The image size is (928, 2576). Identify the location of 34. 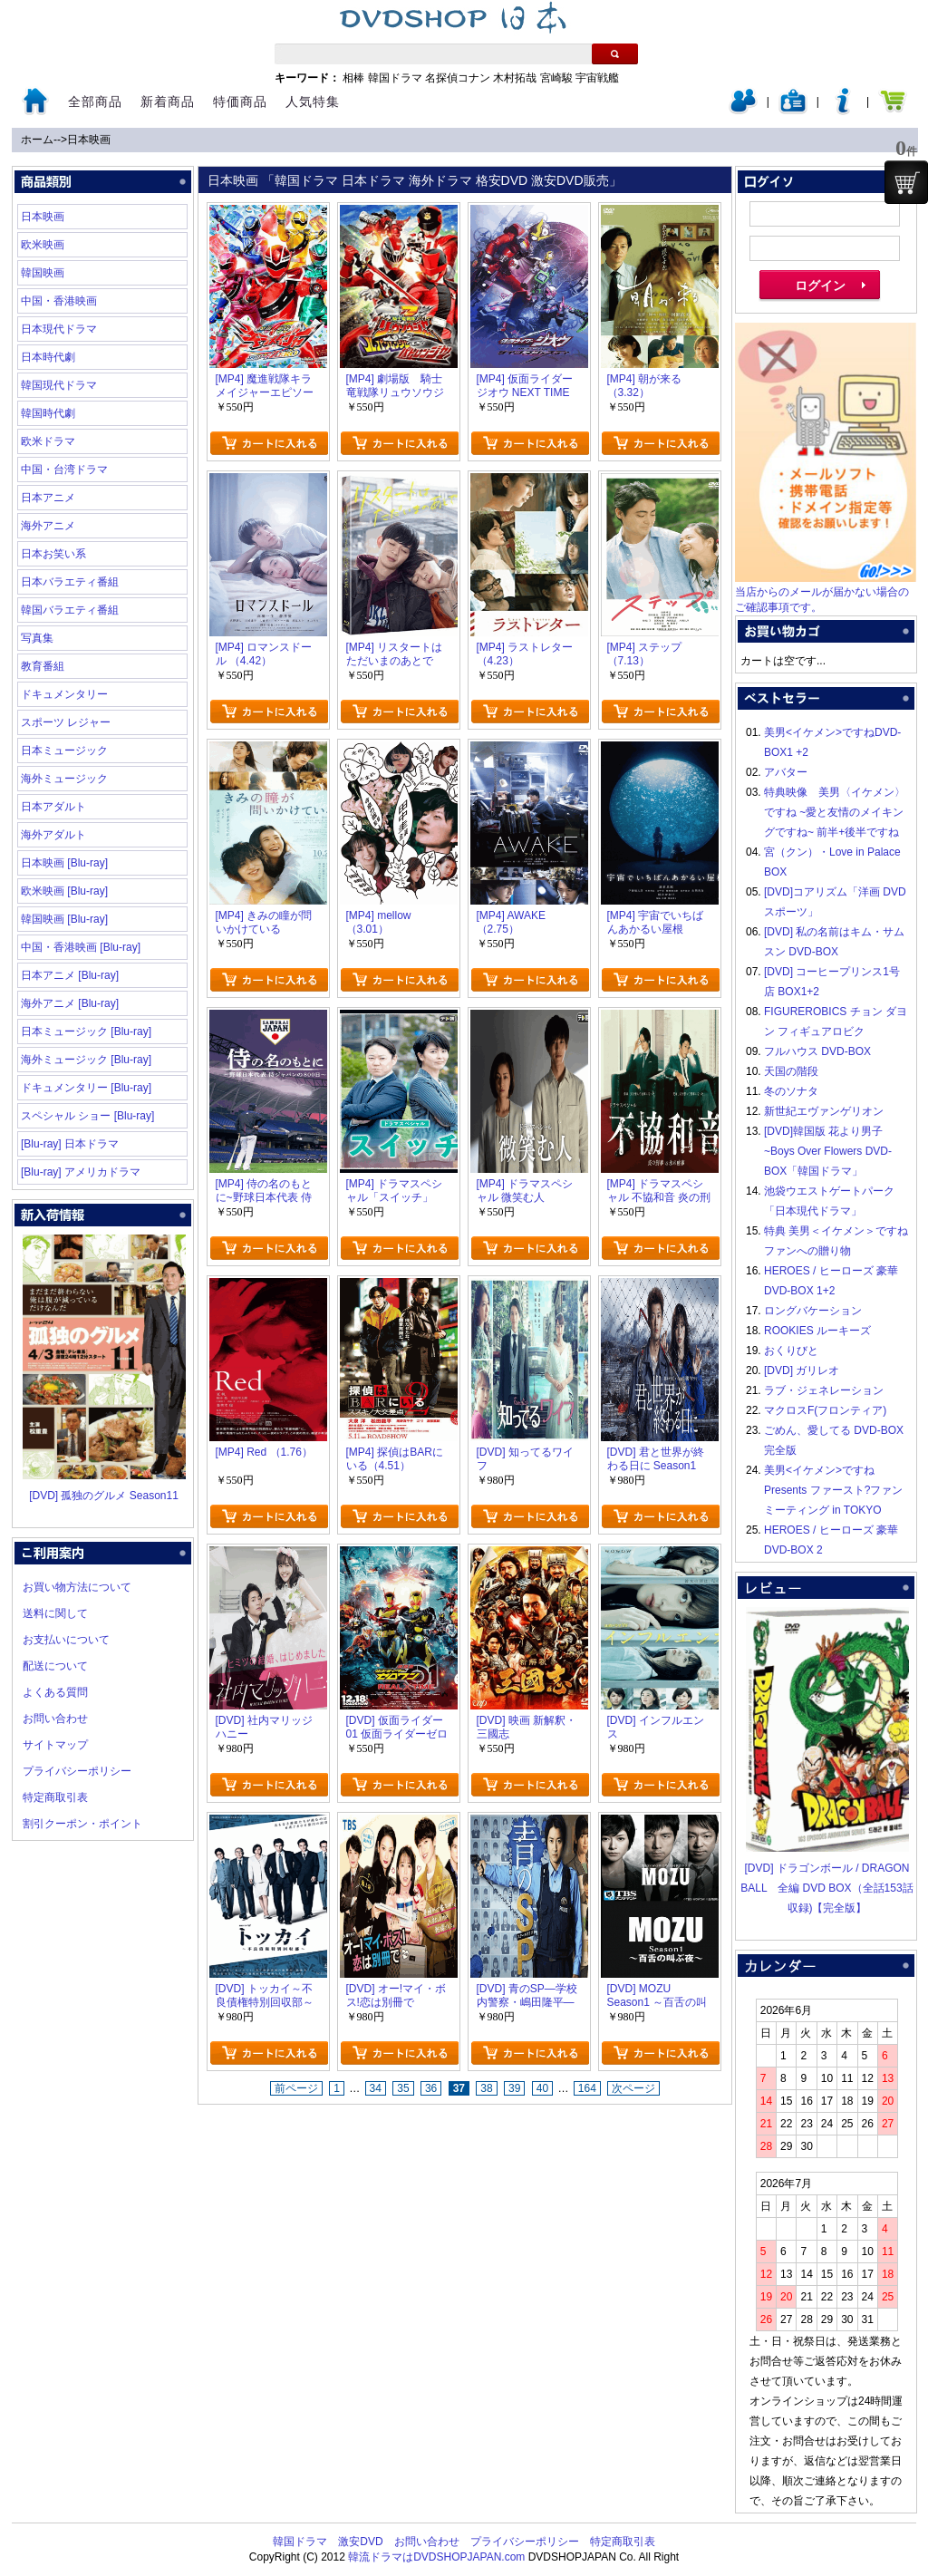
(376, 2088).